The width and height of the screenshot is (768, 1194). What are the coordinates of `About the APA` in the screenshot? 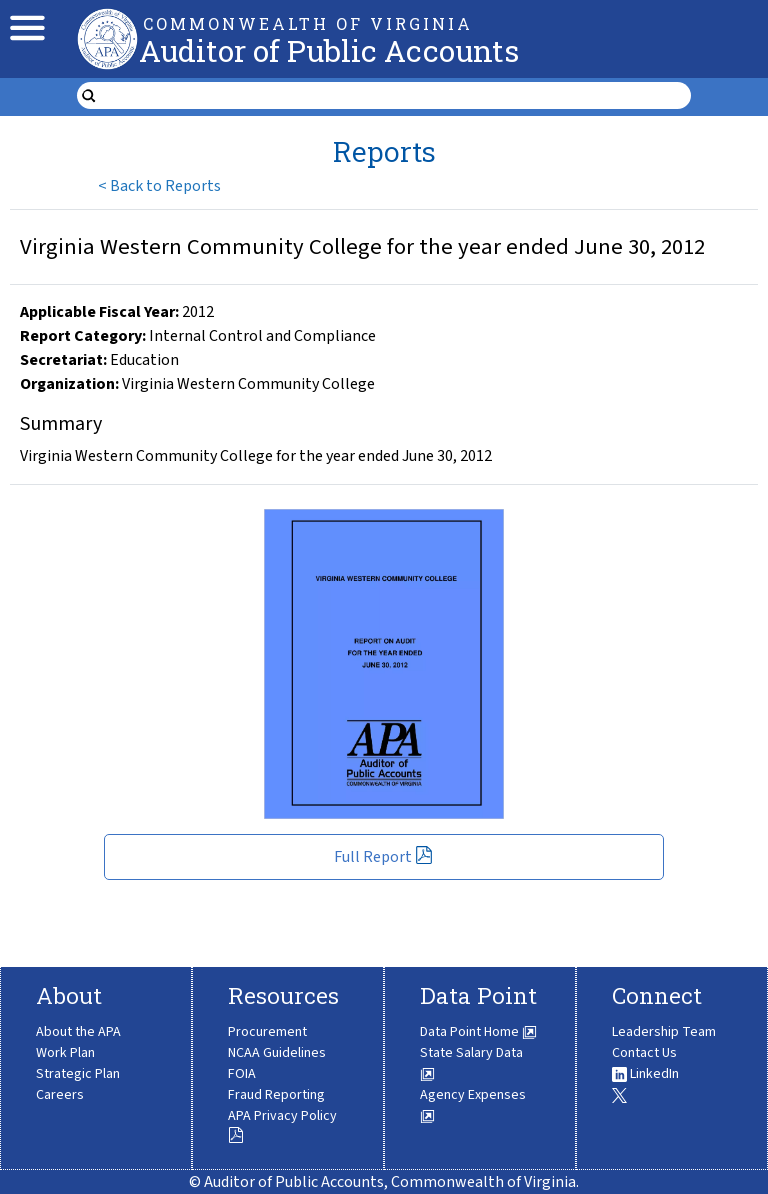 It's located at (78, 1032).